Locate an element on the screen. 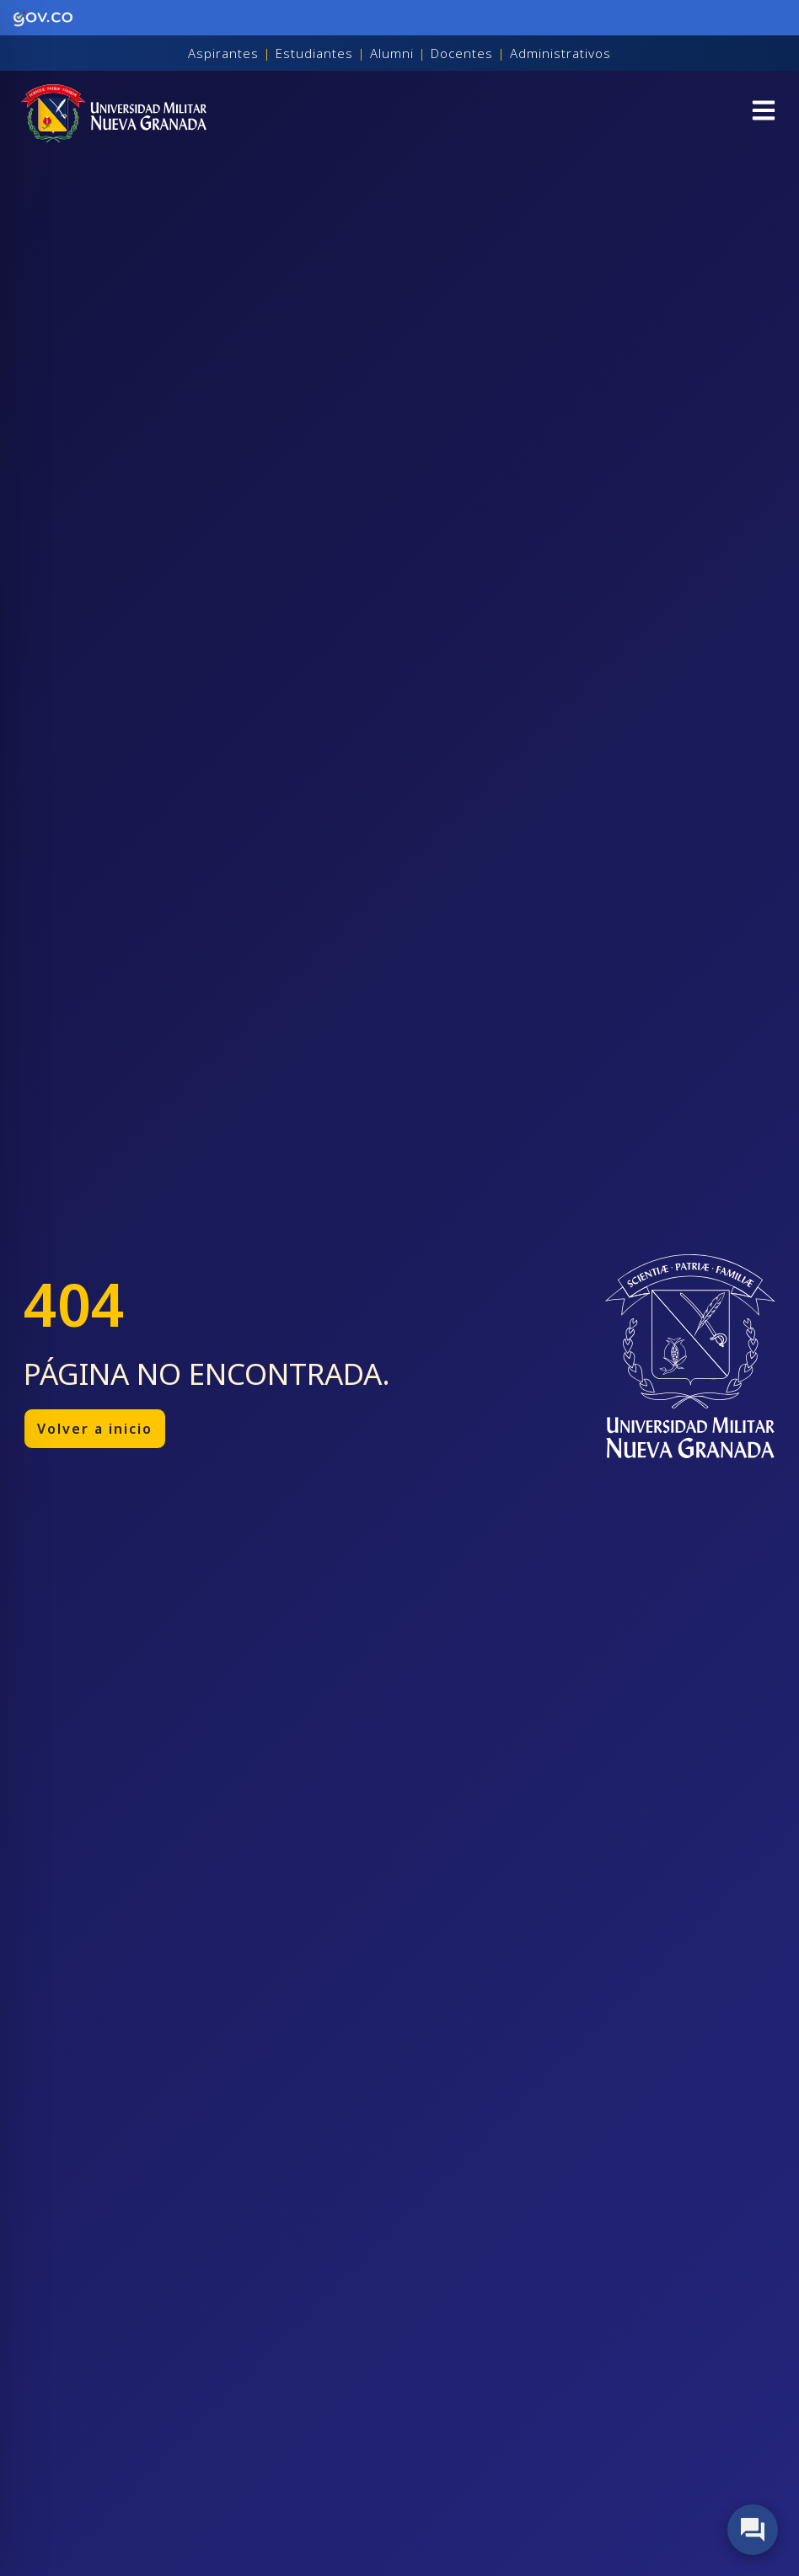 Image resolution: width=799 pixels, height=2576 pixels. Docentes is located at coordinates (462, 53).